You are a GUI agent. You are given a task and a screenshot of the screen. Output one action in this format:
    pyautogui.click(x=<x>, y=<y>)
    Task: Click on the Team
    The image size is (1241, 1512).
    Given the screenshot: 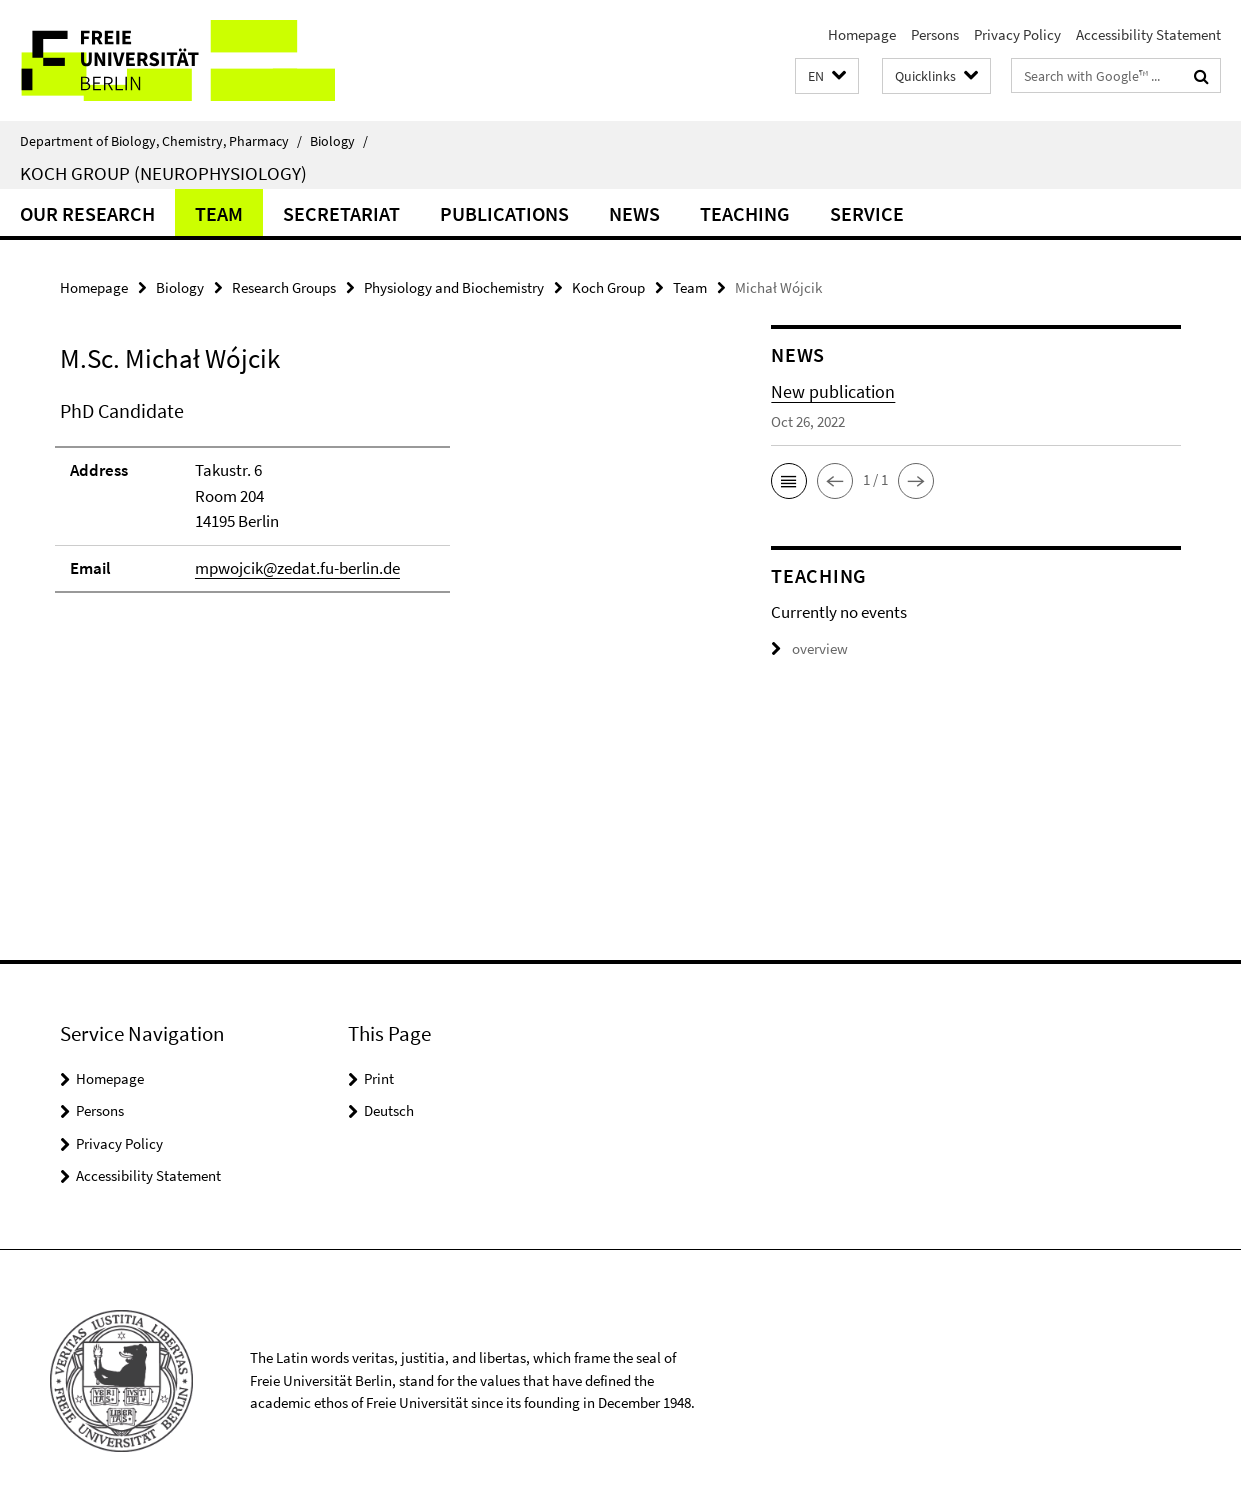 What is the action you would take?
    pyautogui.click(x=219, y=213)
    